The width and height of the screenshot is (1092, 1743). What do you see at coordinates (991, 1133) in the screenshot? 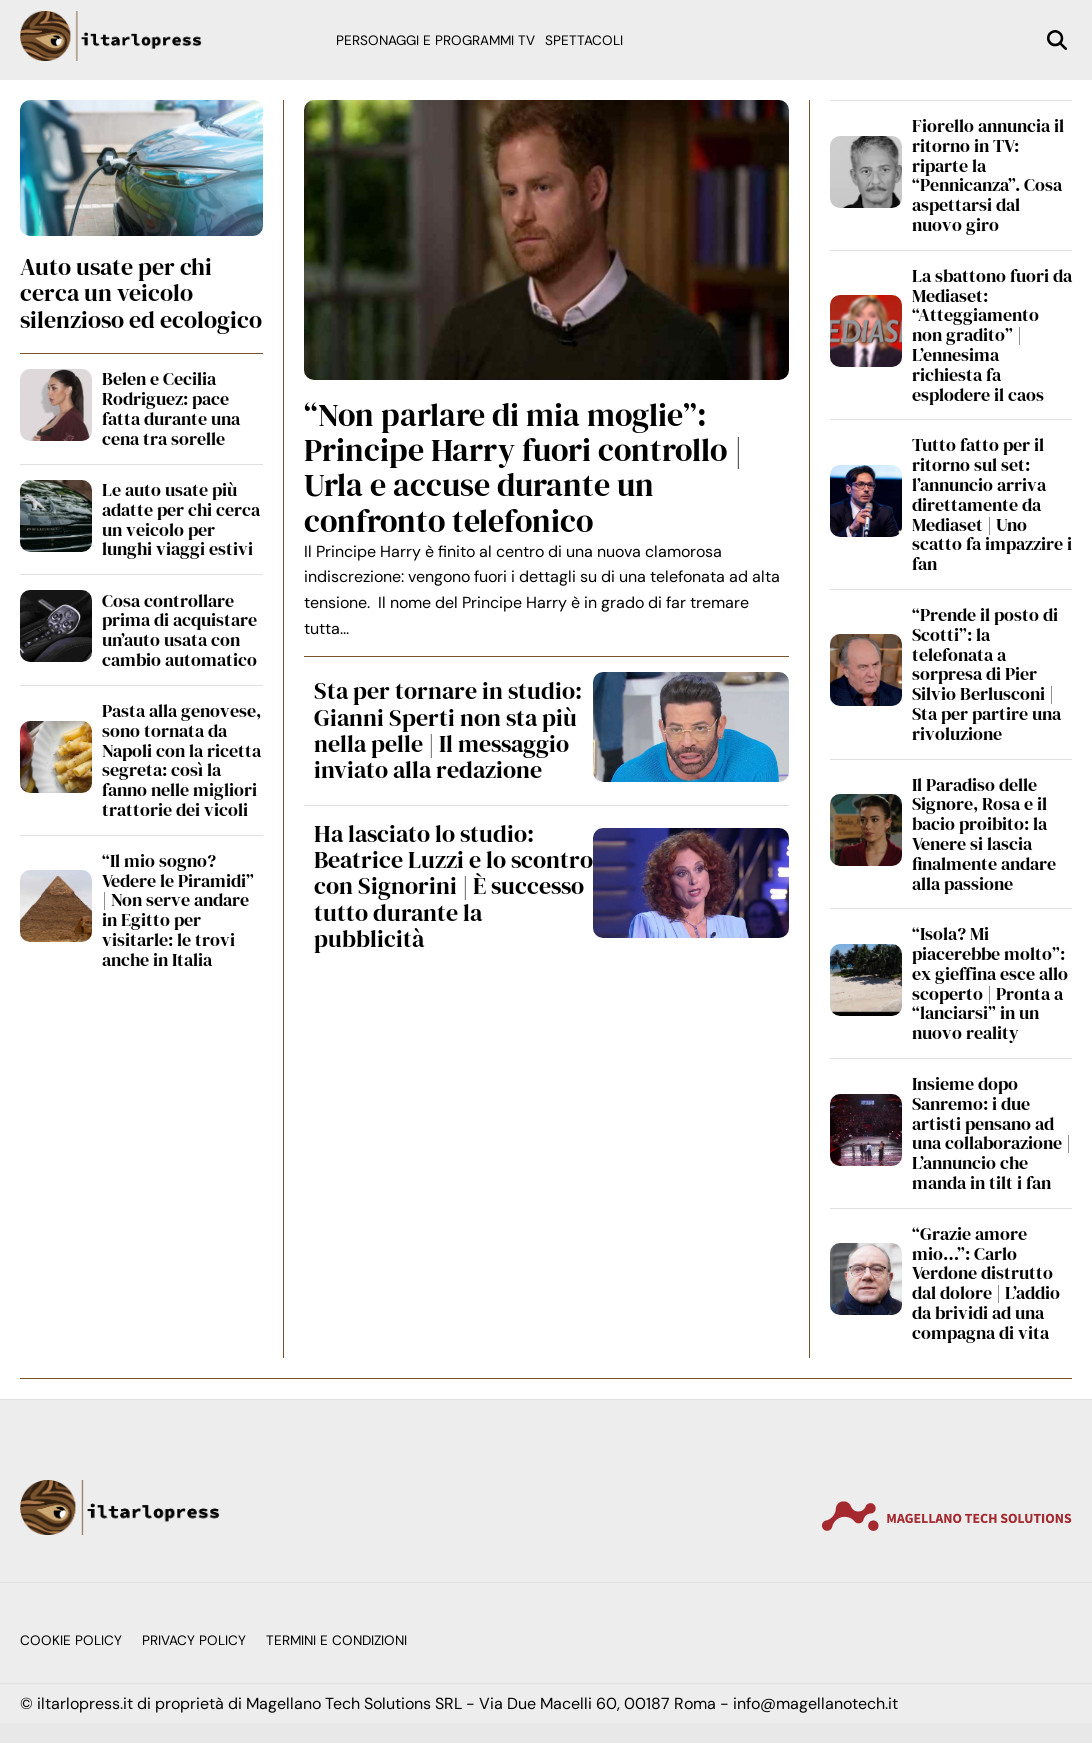
I see `Insieme dopo Sanremo: i due artisti pensano ad una collaborazione | L’annuncio che manda in tilt i fan` at bounding box center [991, 1133].